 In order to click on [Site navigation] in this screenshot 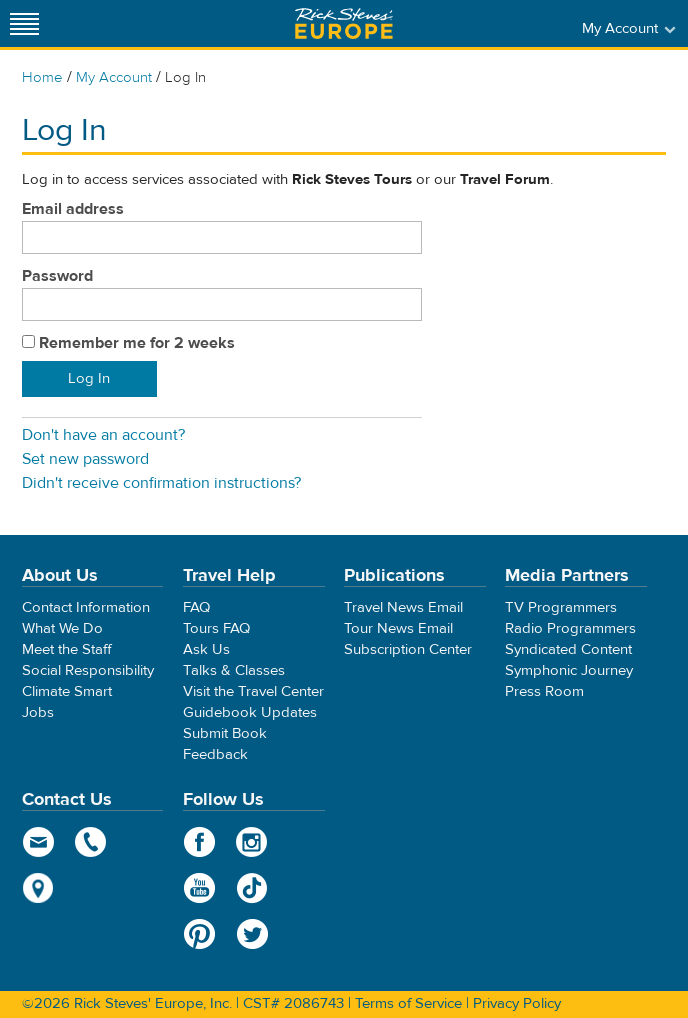, I will do `click(25, 23)`.